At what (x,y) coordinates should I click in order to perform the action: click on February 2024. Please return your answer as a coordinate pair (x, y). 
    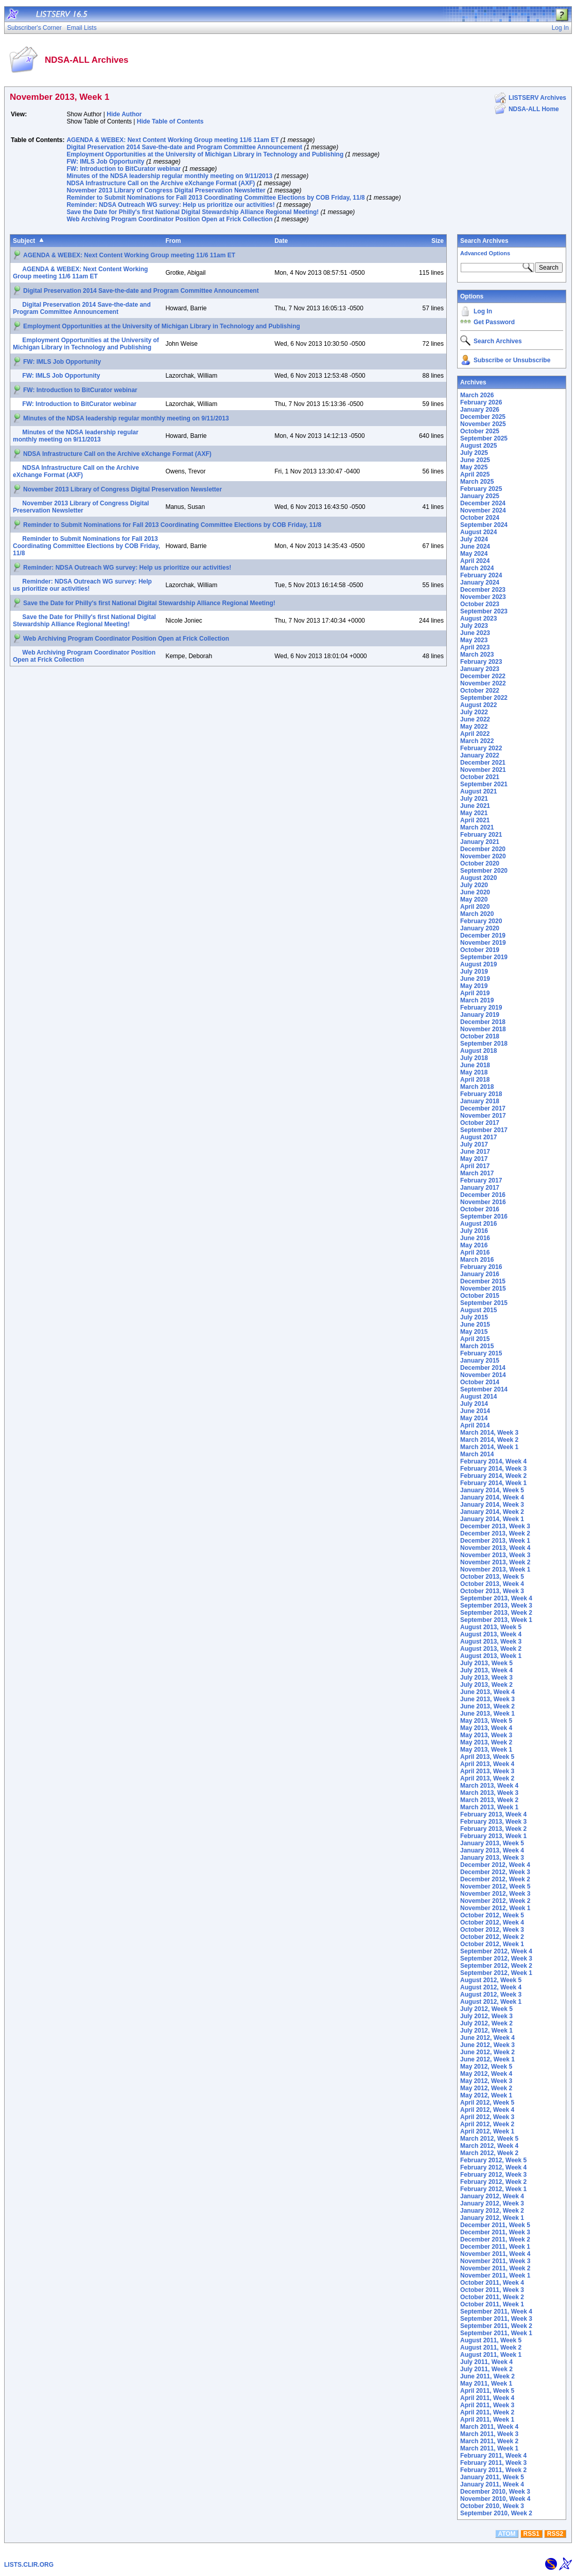
    Looking at the image, I should click on (481, 575).